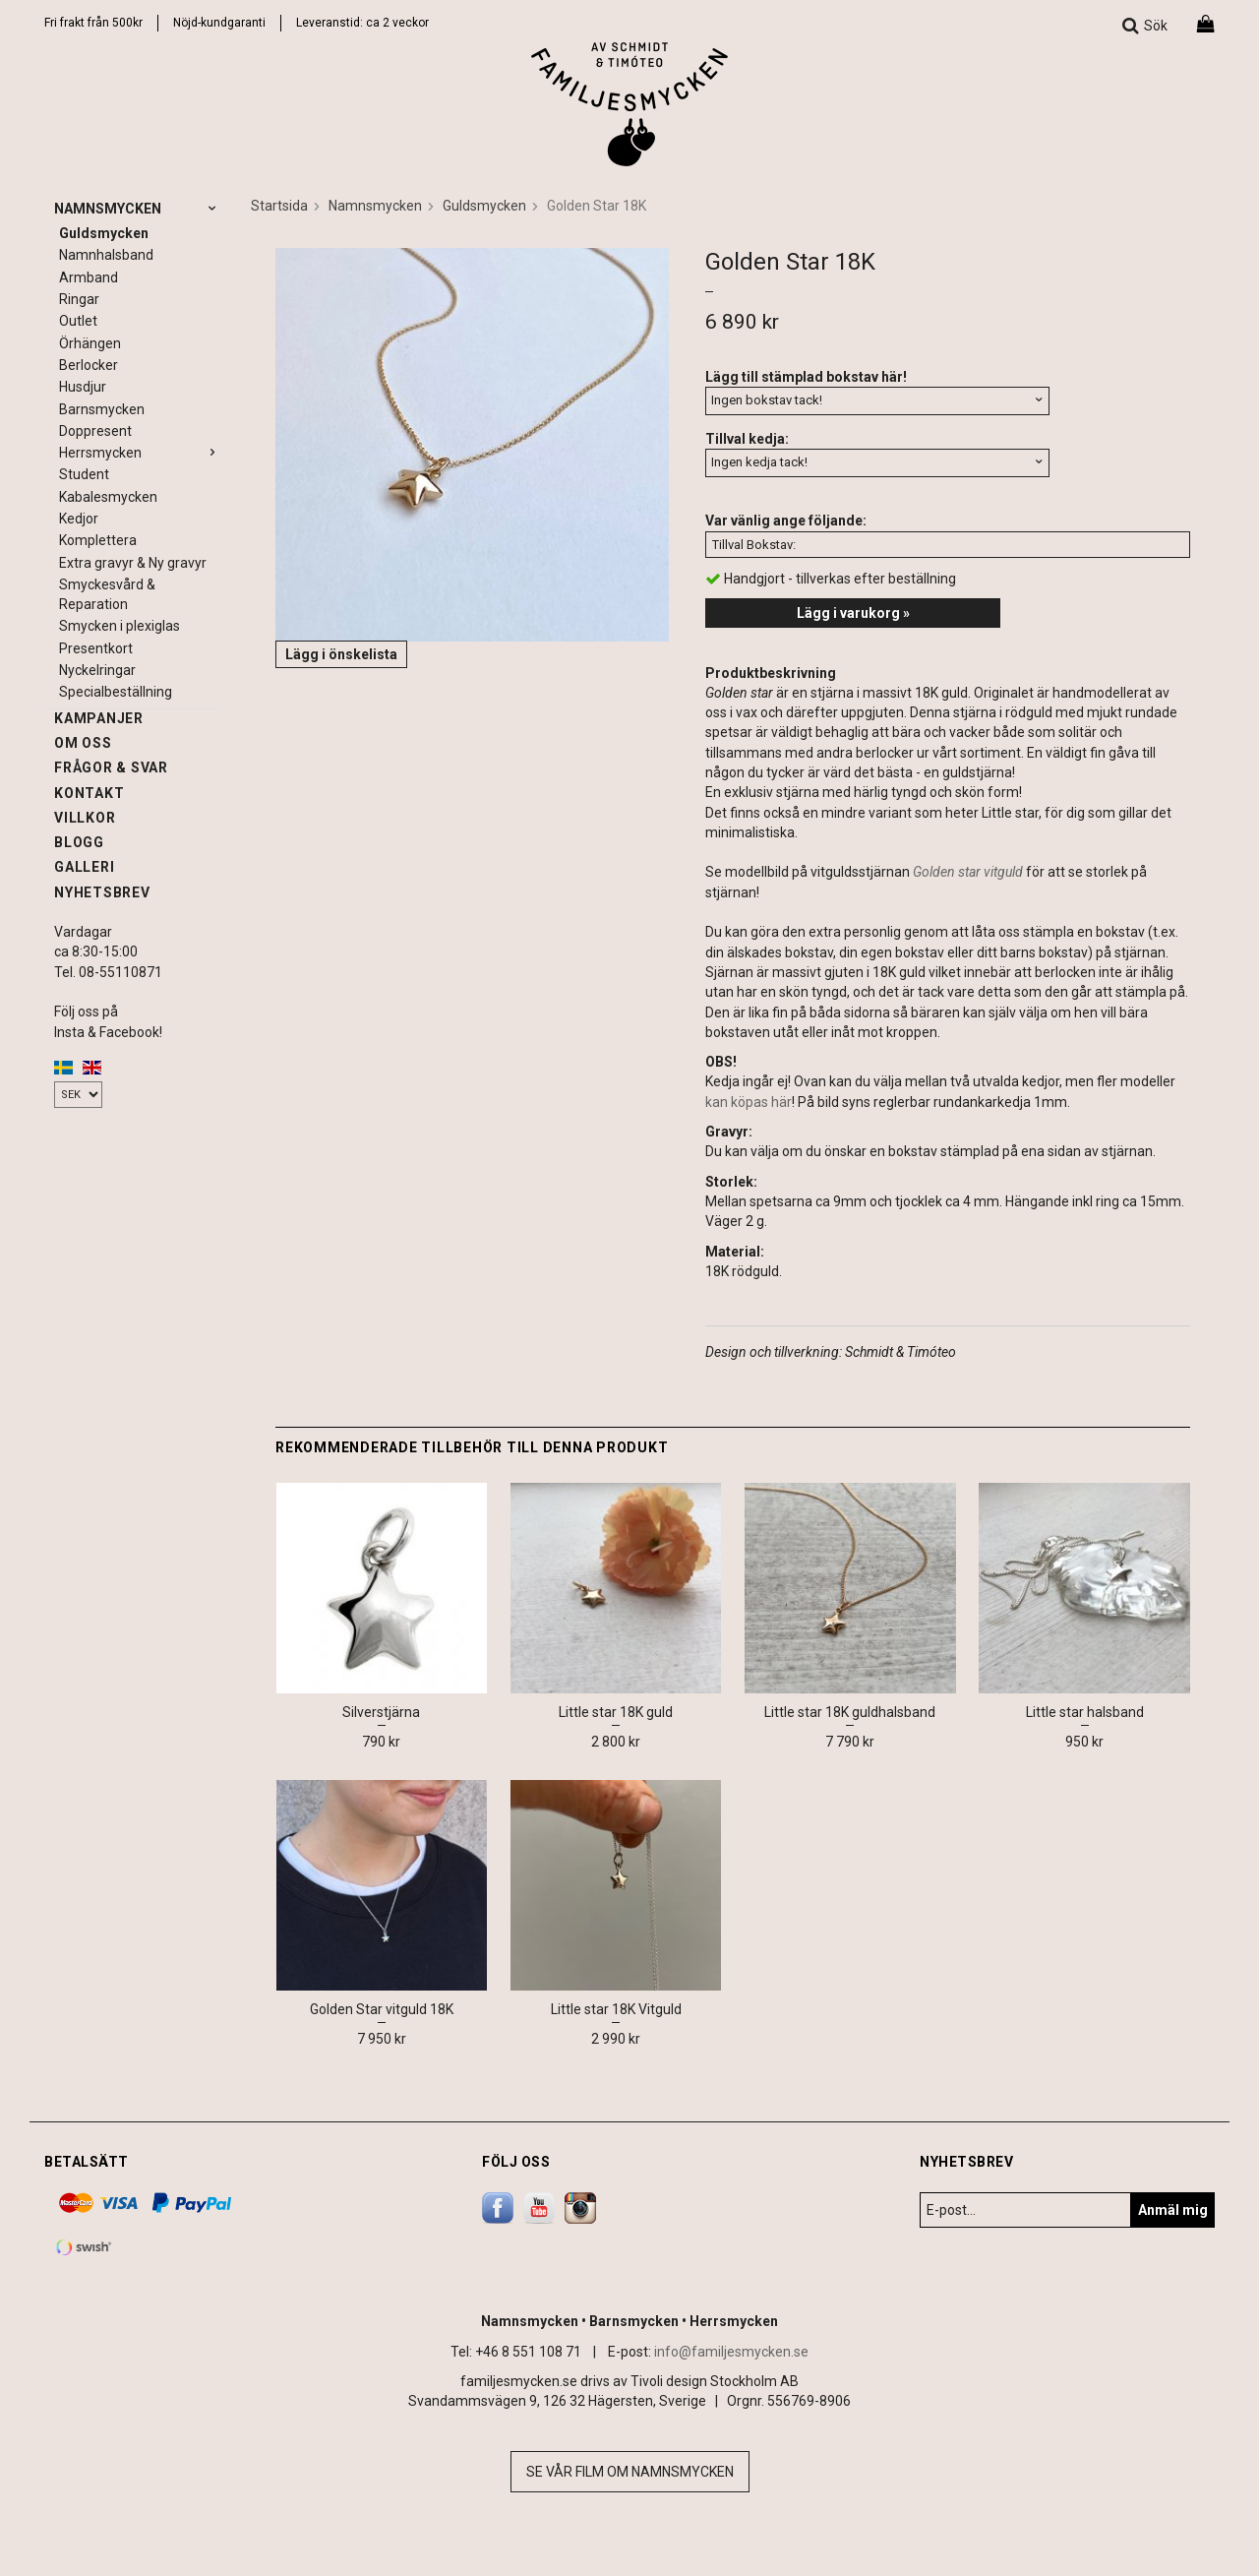 This screenshot has width=1259, height=2576. Describe the element at coordinates (78, 518) in the screenshot. I see `Kedjor` at that location.